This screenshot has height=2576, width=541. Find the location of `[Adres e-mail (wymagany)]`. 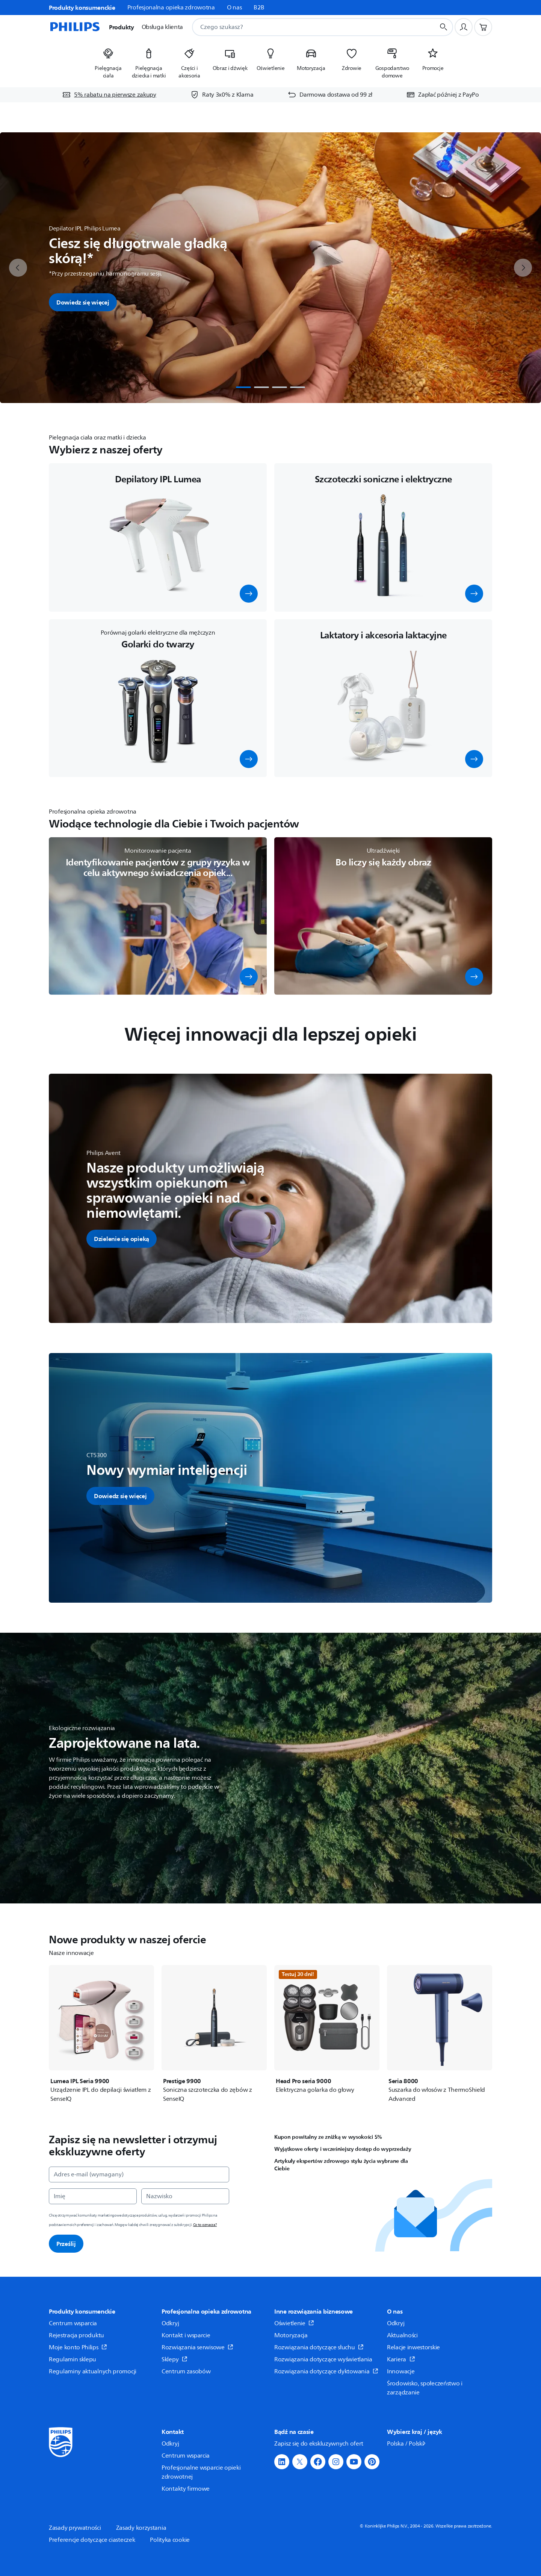

[Adres e-mail (wymagany)] is located at coordinates (139, 2174).